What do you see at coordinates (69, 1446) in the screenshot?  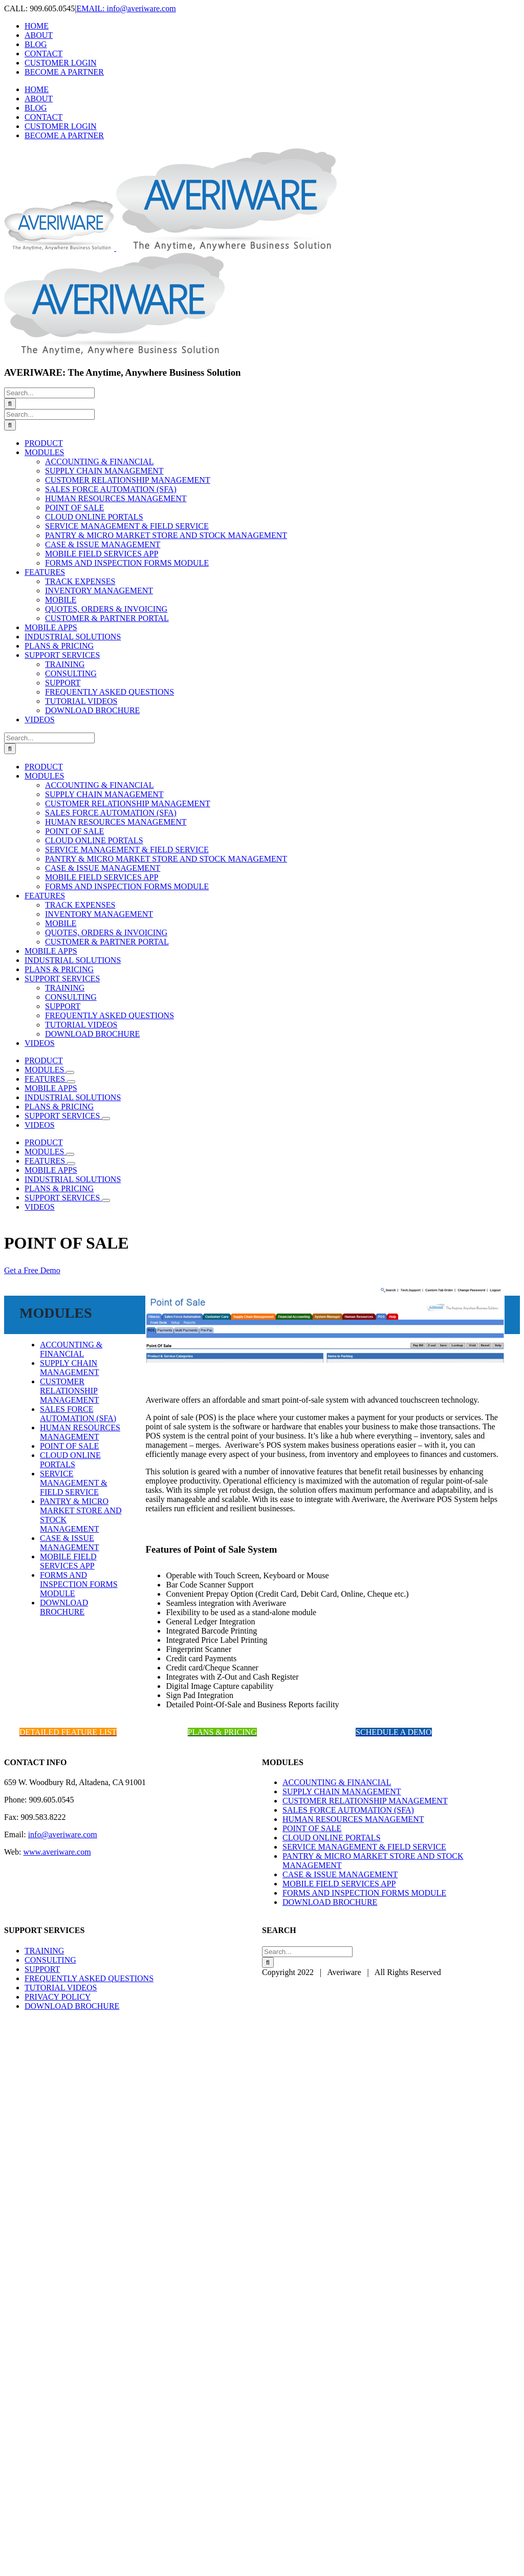 I see `POINT OF SALE` at bounding box center [69, 1446].